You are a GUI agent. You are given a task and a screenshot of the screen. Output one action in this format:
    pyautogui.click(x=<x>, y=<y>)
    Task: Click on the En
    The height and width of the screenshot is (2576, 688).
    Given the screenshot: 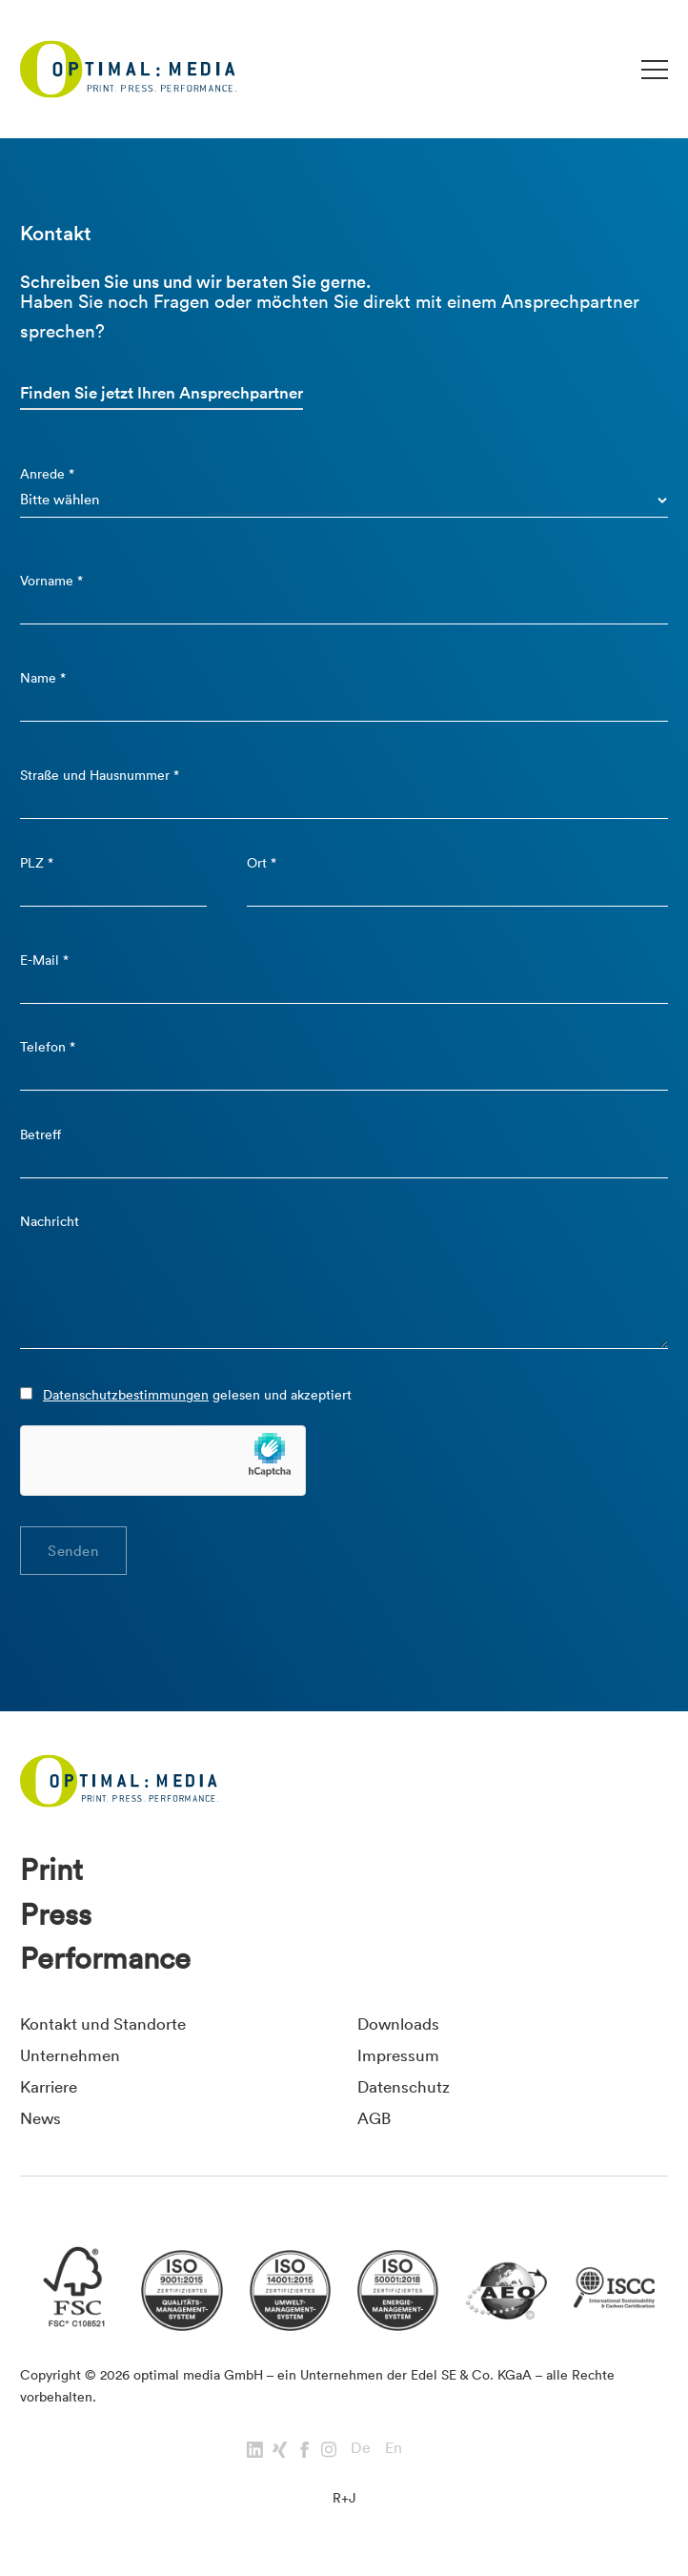 What is the action you would take?
    pyautogui.click(x=393, y=2447)
    